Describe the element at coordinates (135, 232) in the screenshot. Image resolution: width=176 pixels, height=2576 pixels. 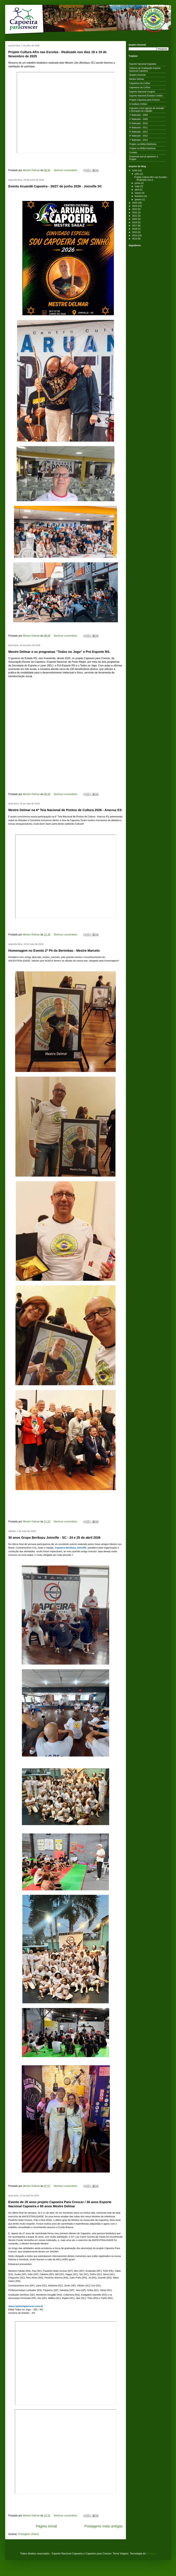
I see `2015` at that location.